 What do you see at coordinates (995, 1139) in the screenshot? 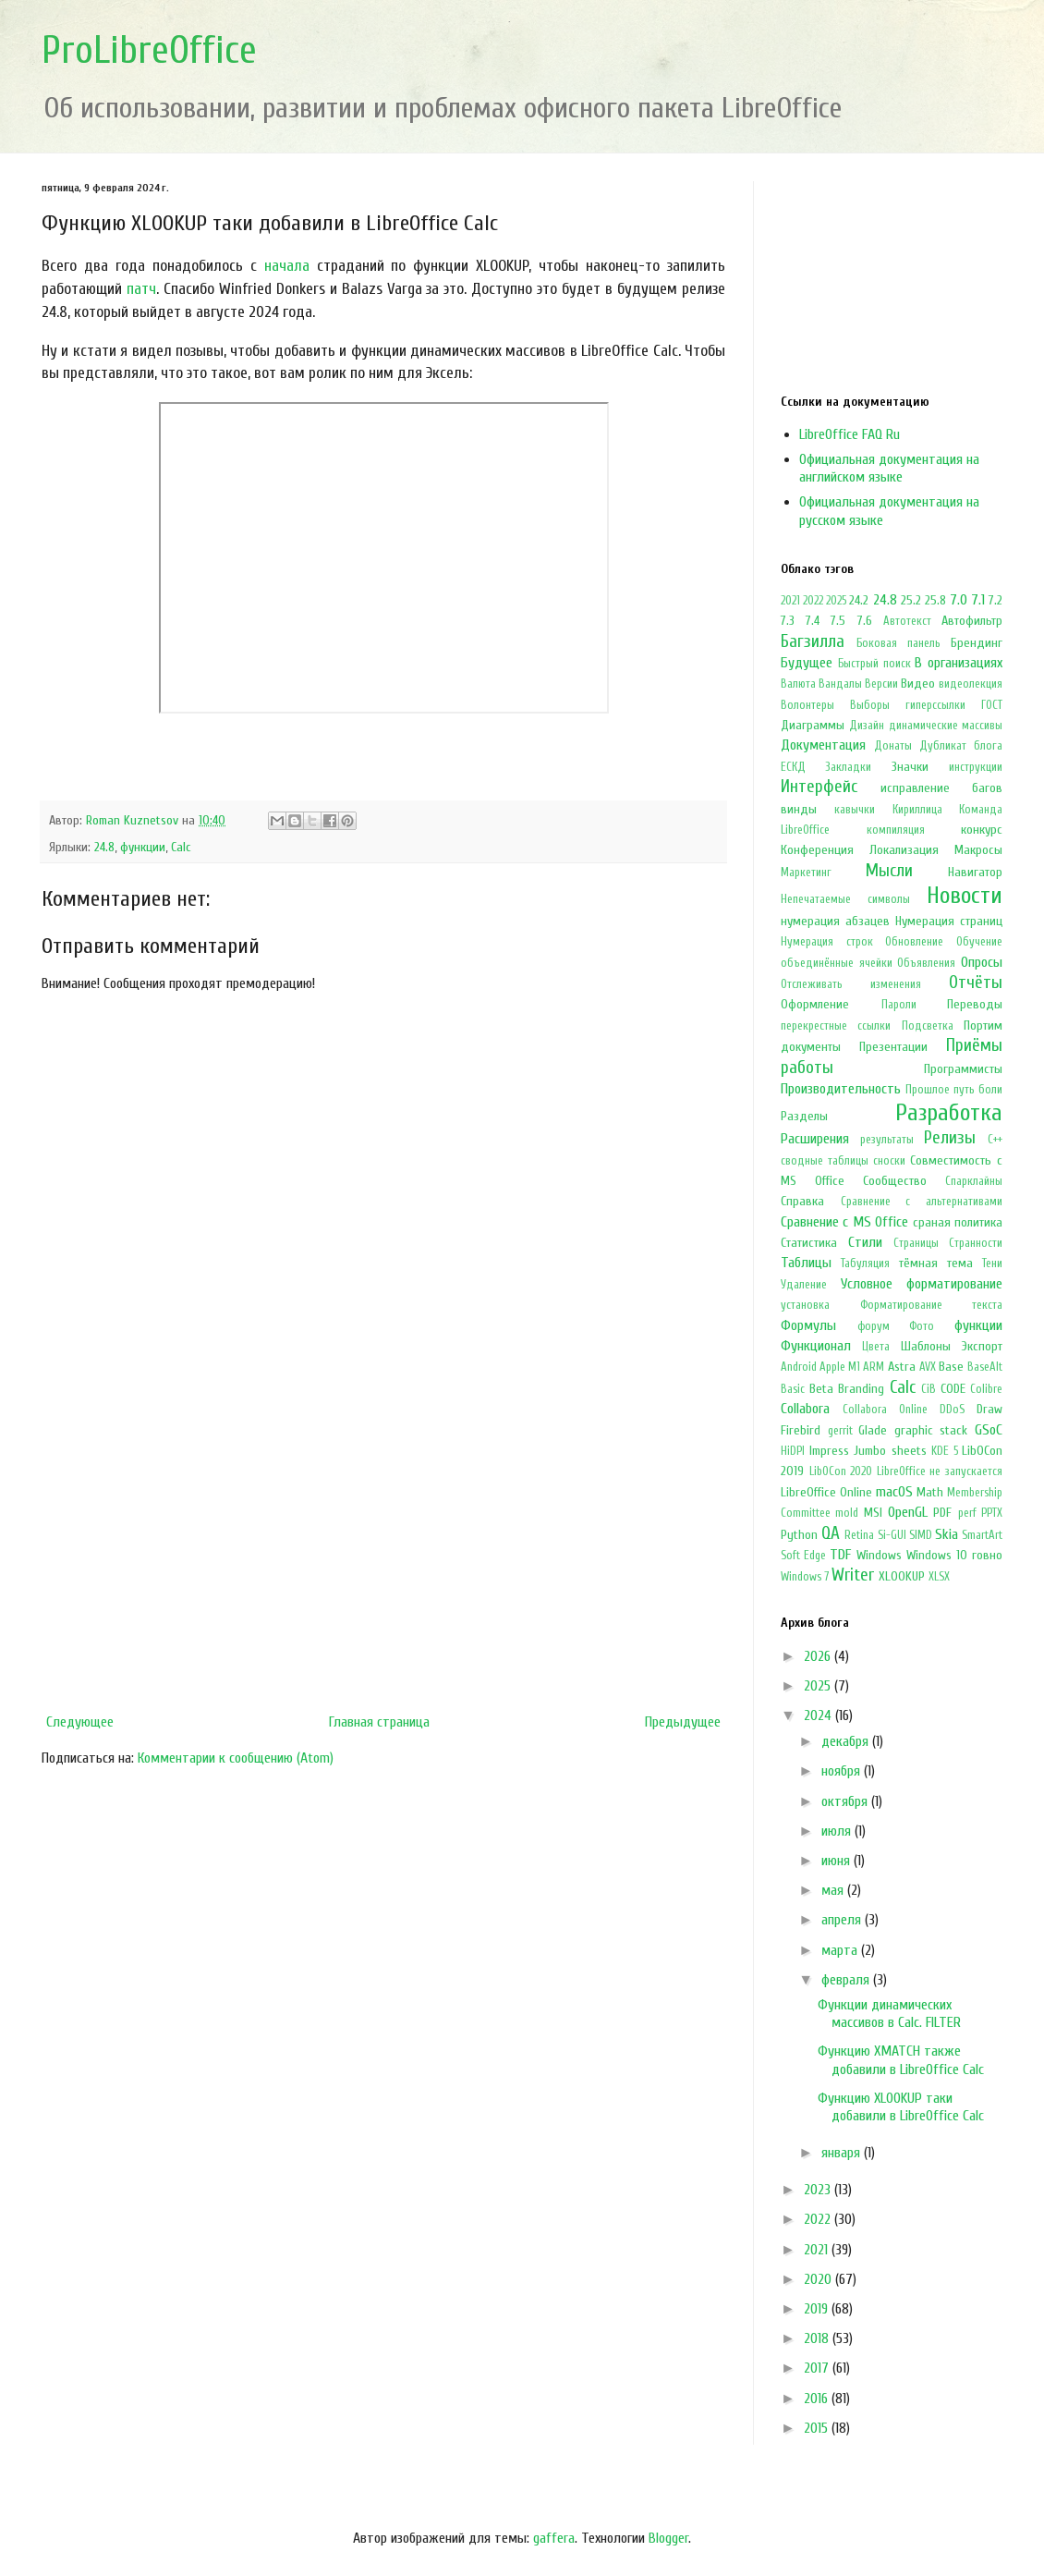
I see `С++` at bounding box center [995, 1139].